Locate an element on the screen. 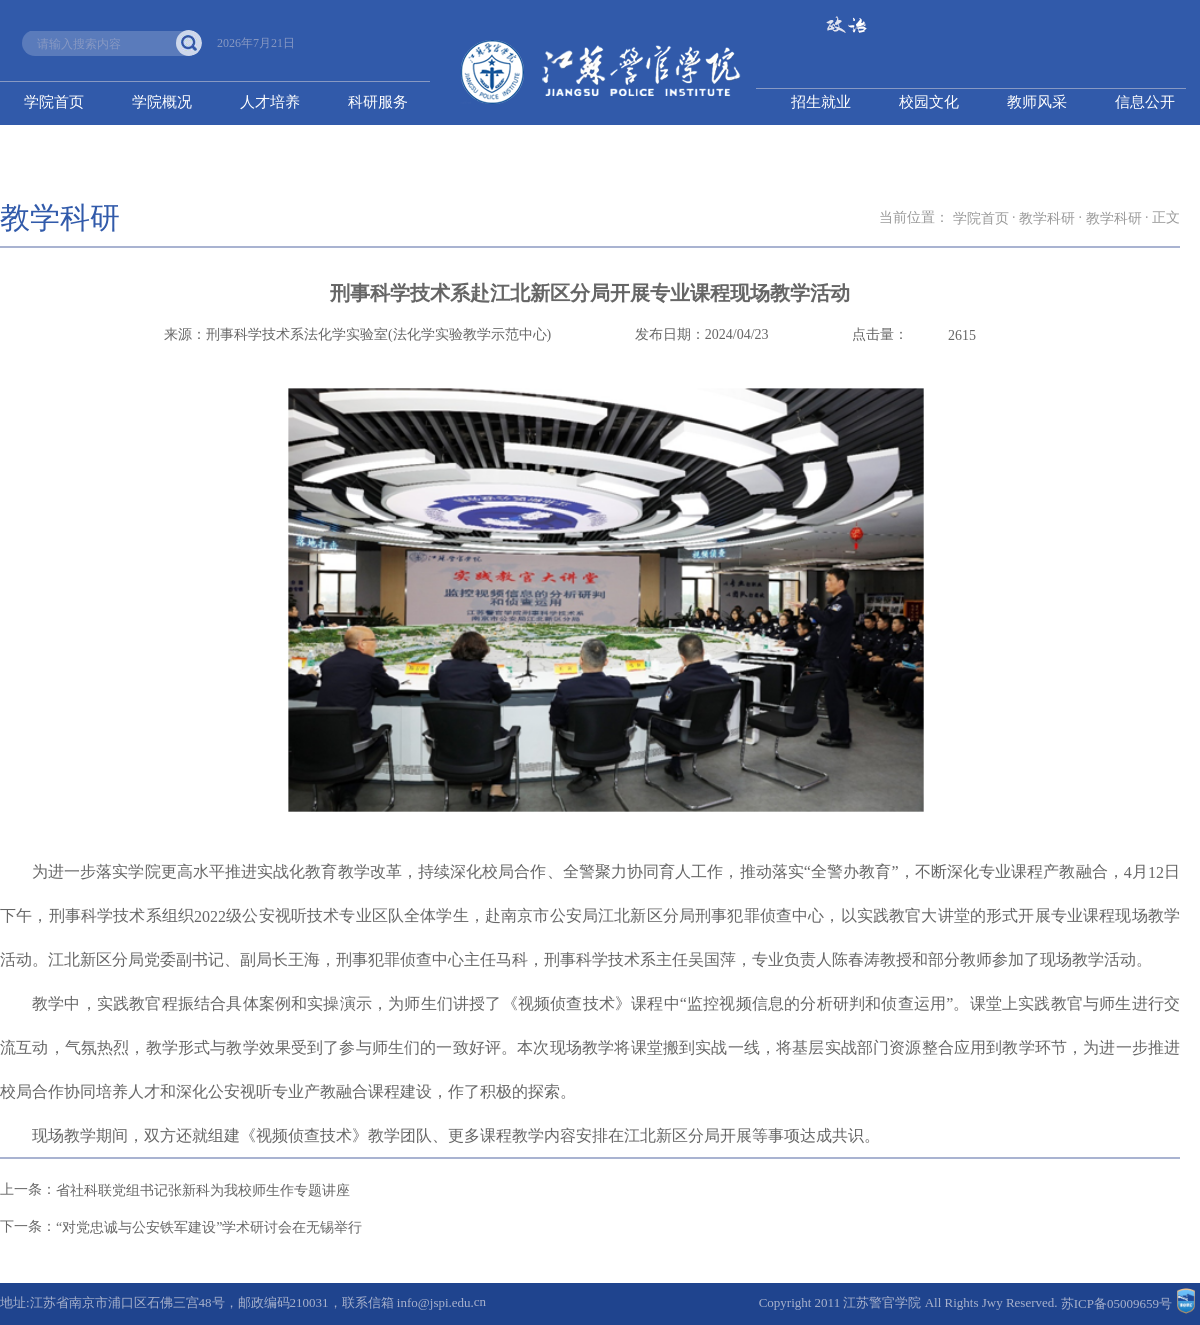 This screenshot has width=1200, height=1325. 苏ICP备05009659号 is located at coordinates (1116, 1304).